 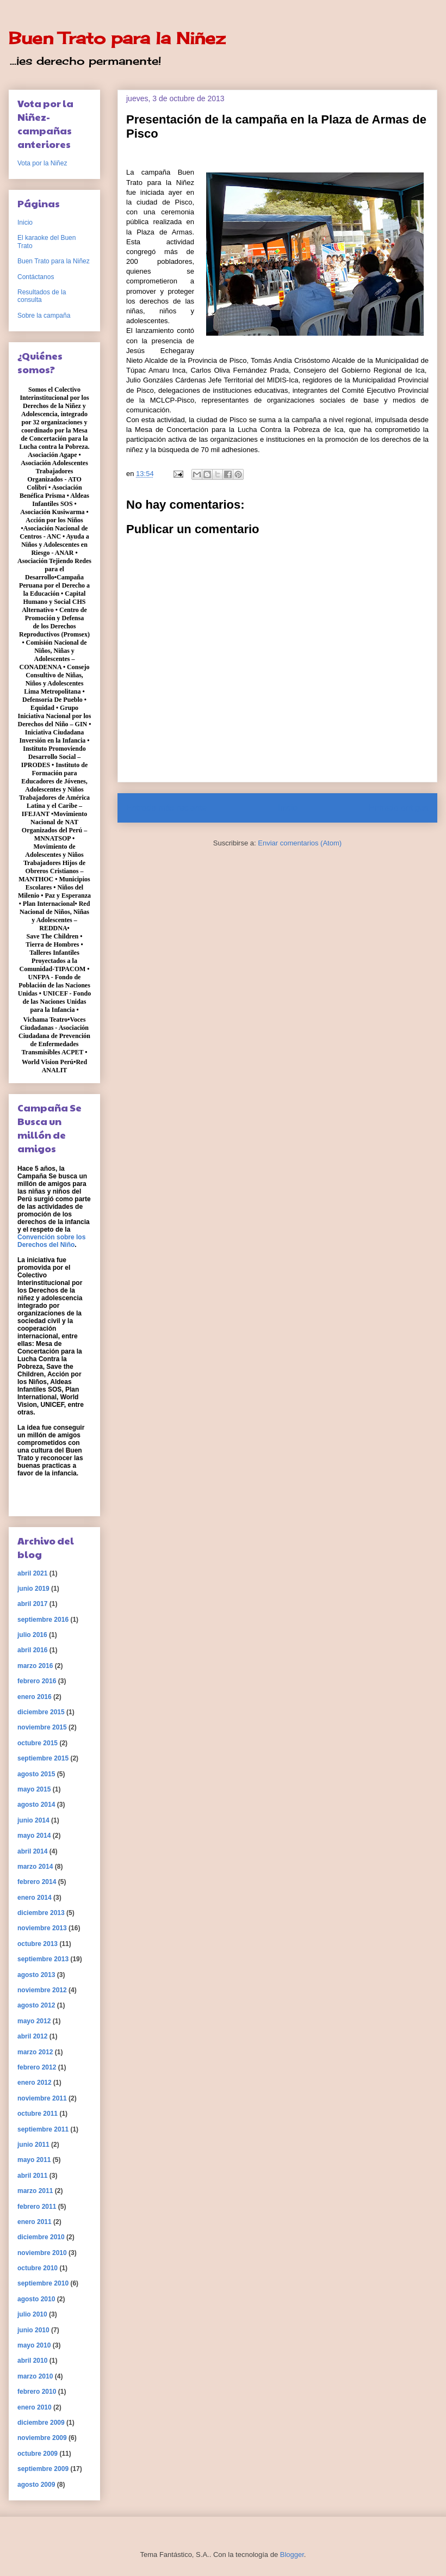 What do you see at coordinates (33, 1588) in the screenshot?
I see `junio 2019` at bounding box center [33, 1588].